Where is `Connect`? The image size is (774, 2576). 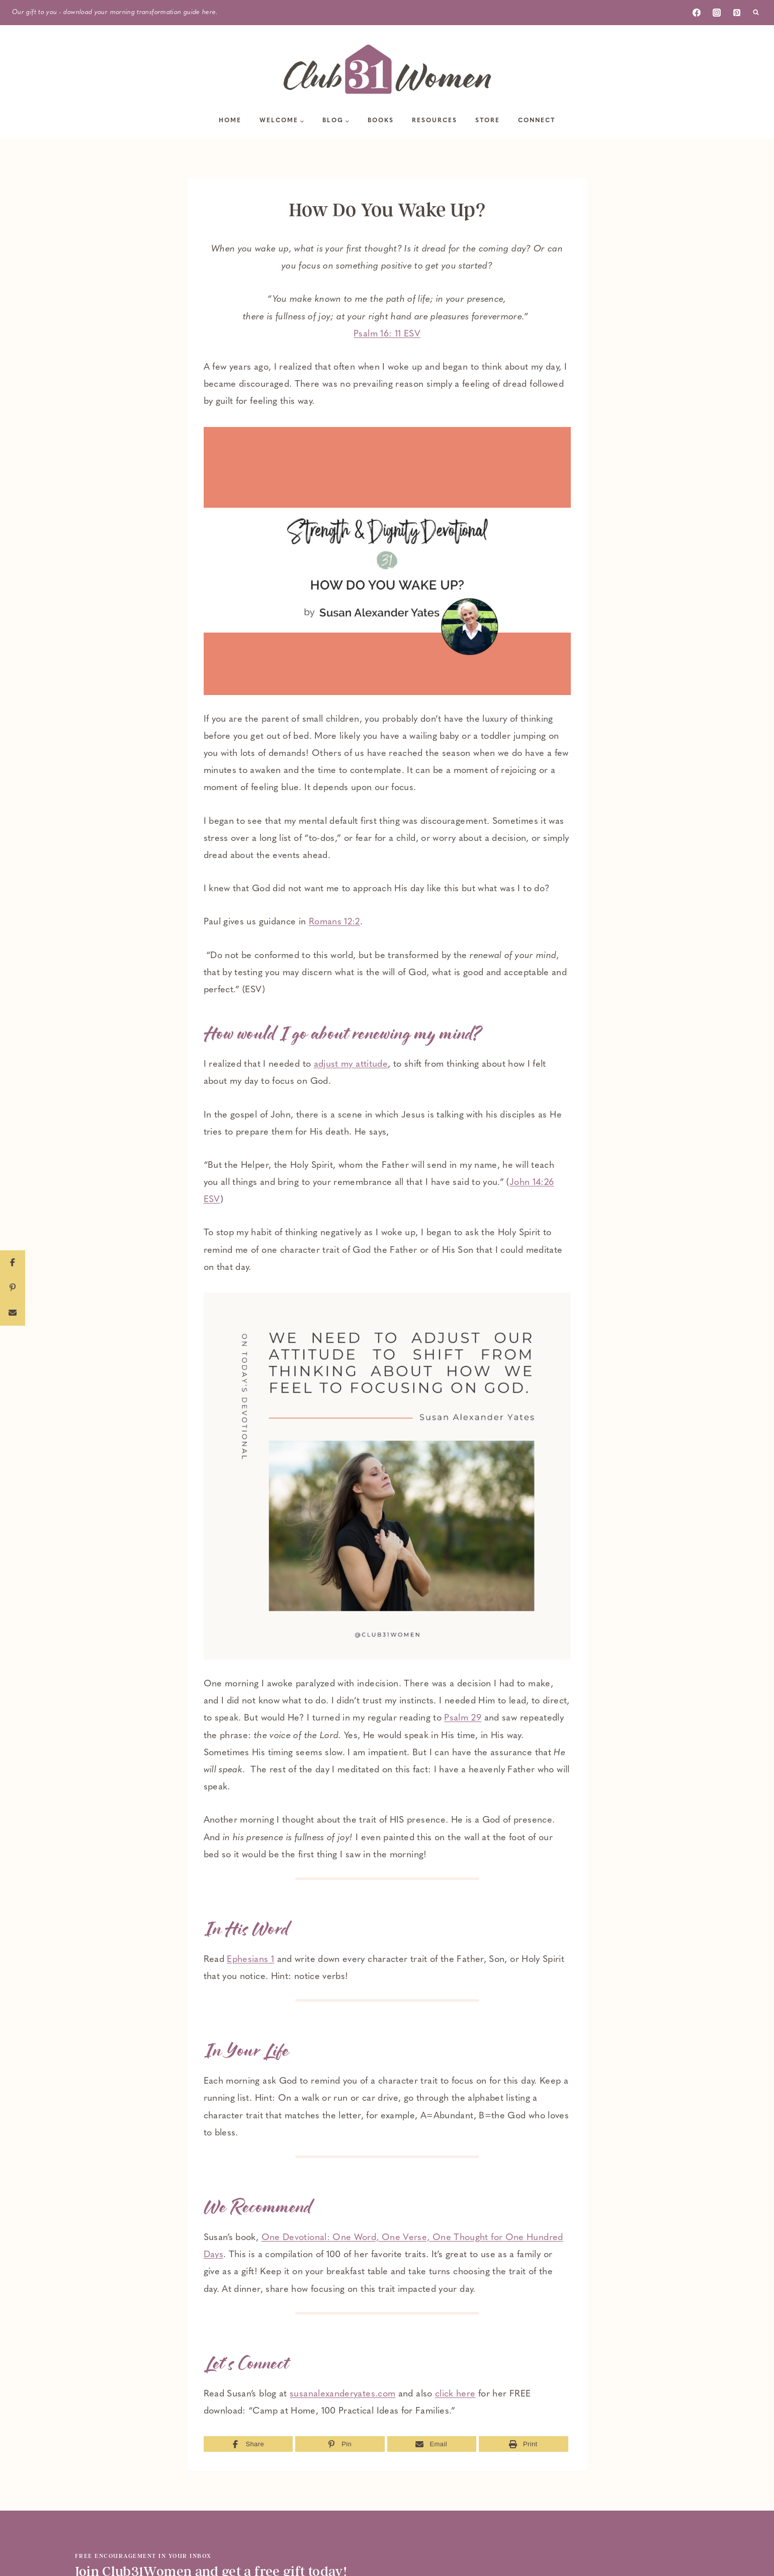 Connect is located at coordinates (536, 121).